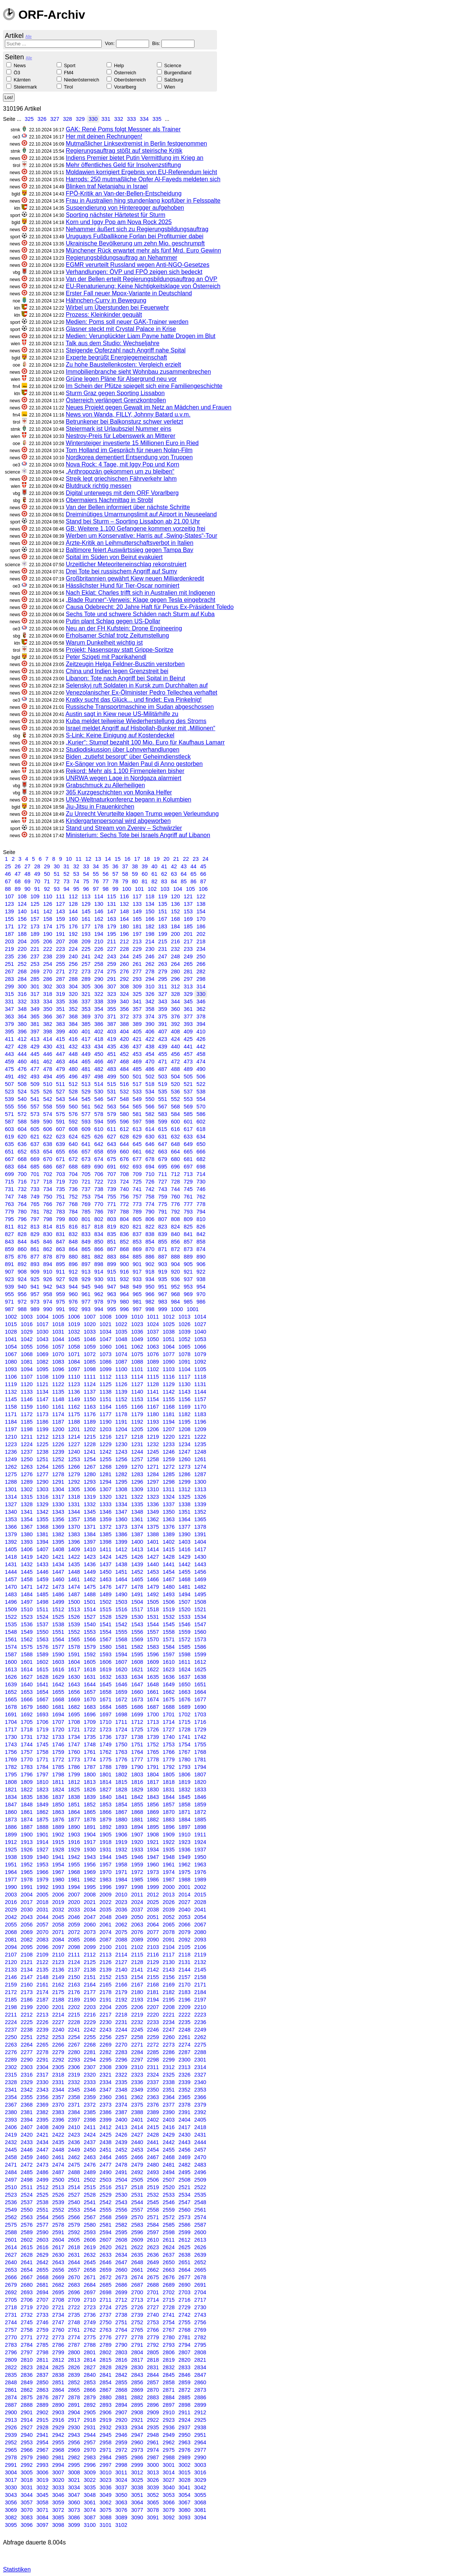 The image size is (452, 2576). I want to click on 93, so click(57, 889).